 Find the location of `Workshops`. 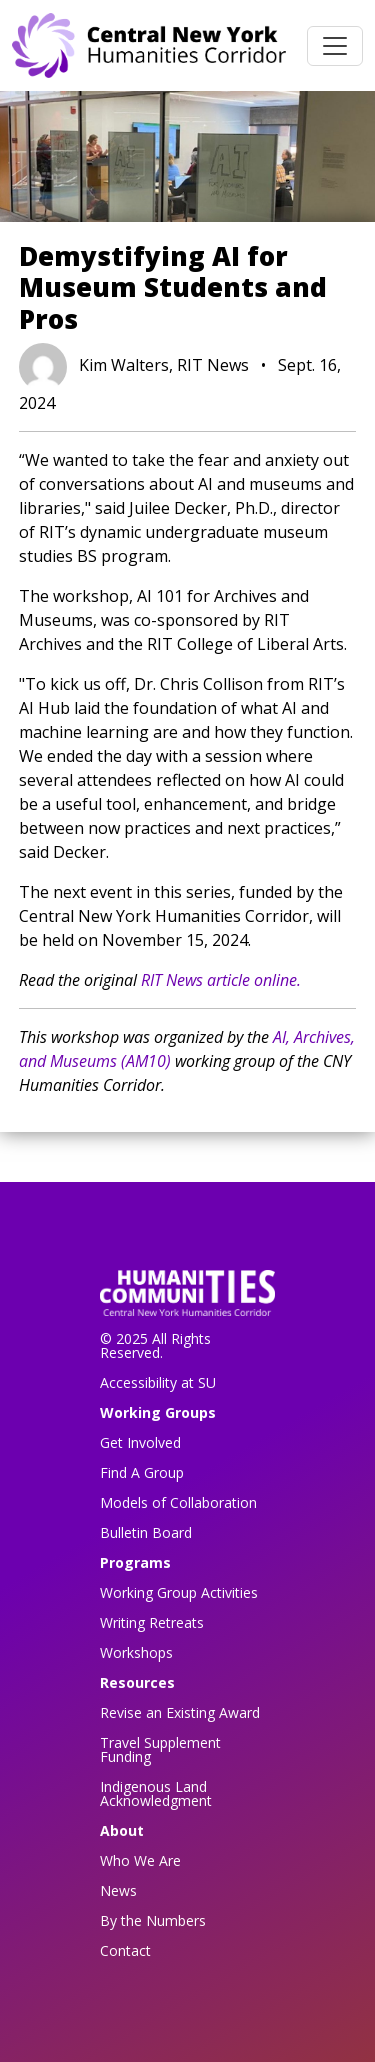

Workshops is located at coordinates (136, 1652).